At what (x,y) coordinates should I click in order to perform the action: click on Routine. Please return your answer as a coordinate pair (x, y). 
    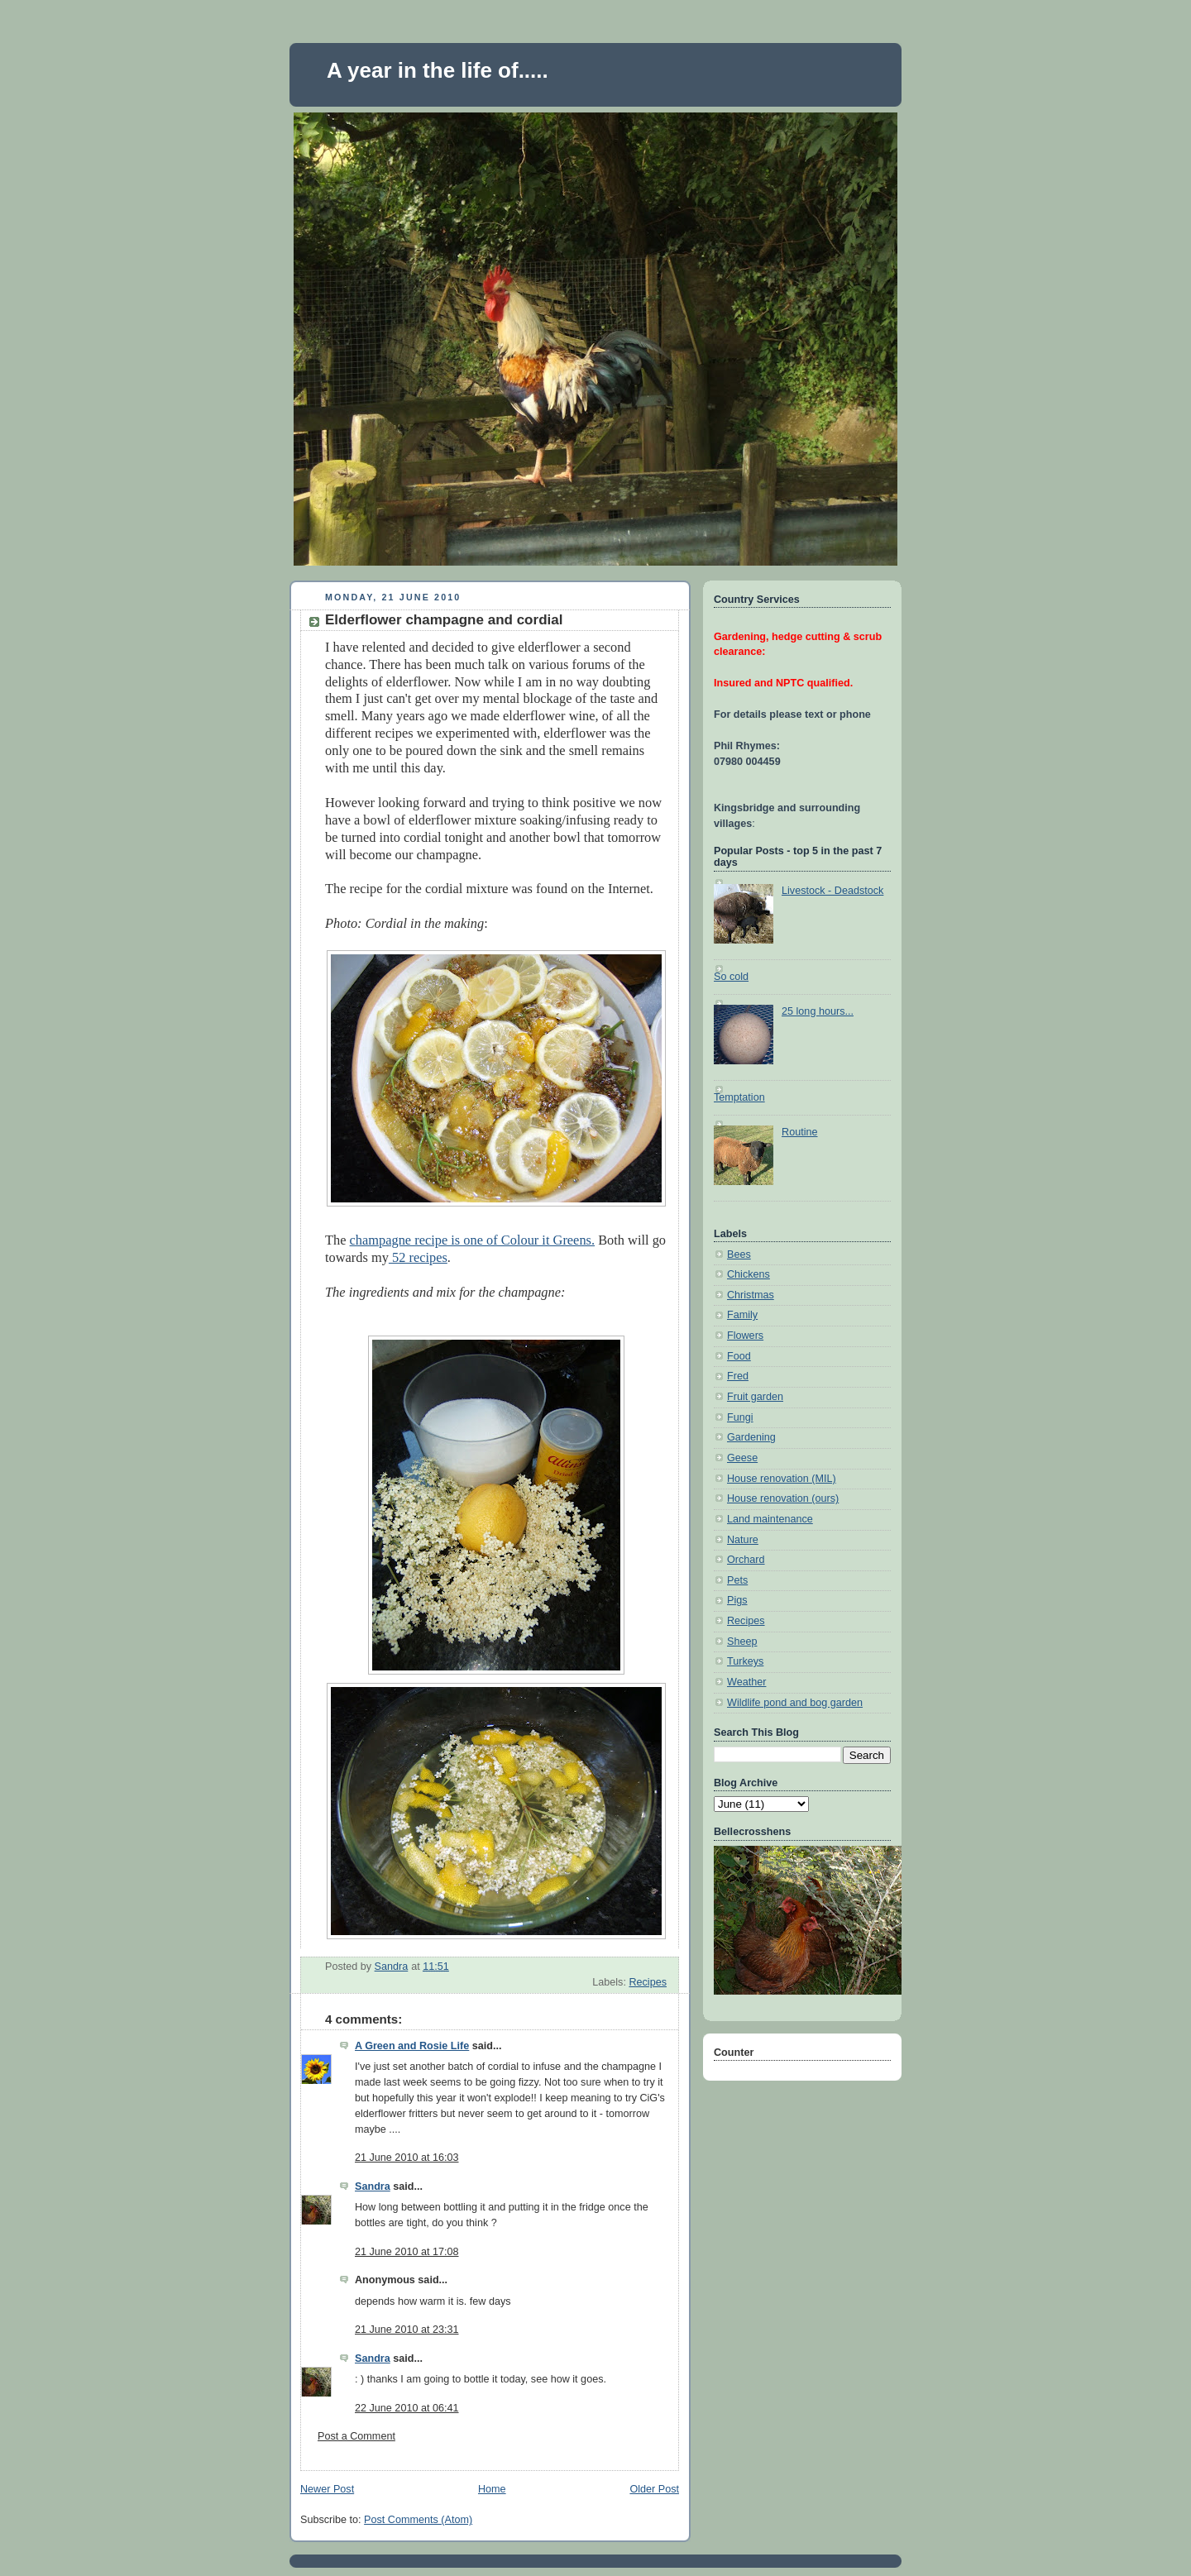
    Looking at the image, I should click on (799, 1132).